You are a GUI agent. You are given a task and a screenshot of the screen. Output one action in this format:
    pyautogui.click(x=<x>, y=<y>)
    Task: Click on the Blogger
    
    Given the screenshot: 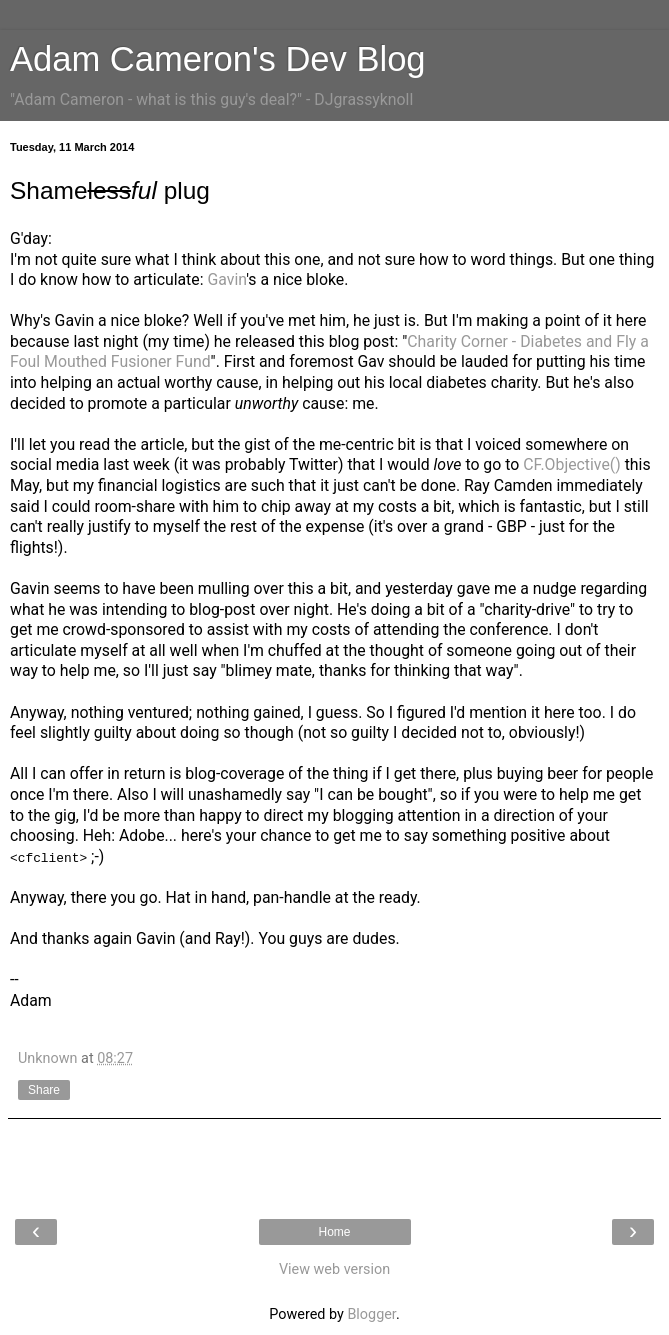 What is the action you would take?
    pyautogui.click(x=371, y=1314)
    